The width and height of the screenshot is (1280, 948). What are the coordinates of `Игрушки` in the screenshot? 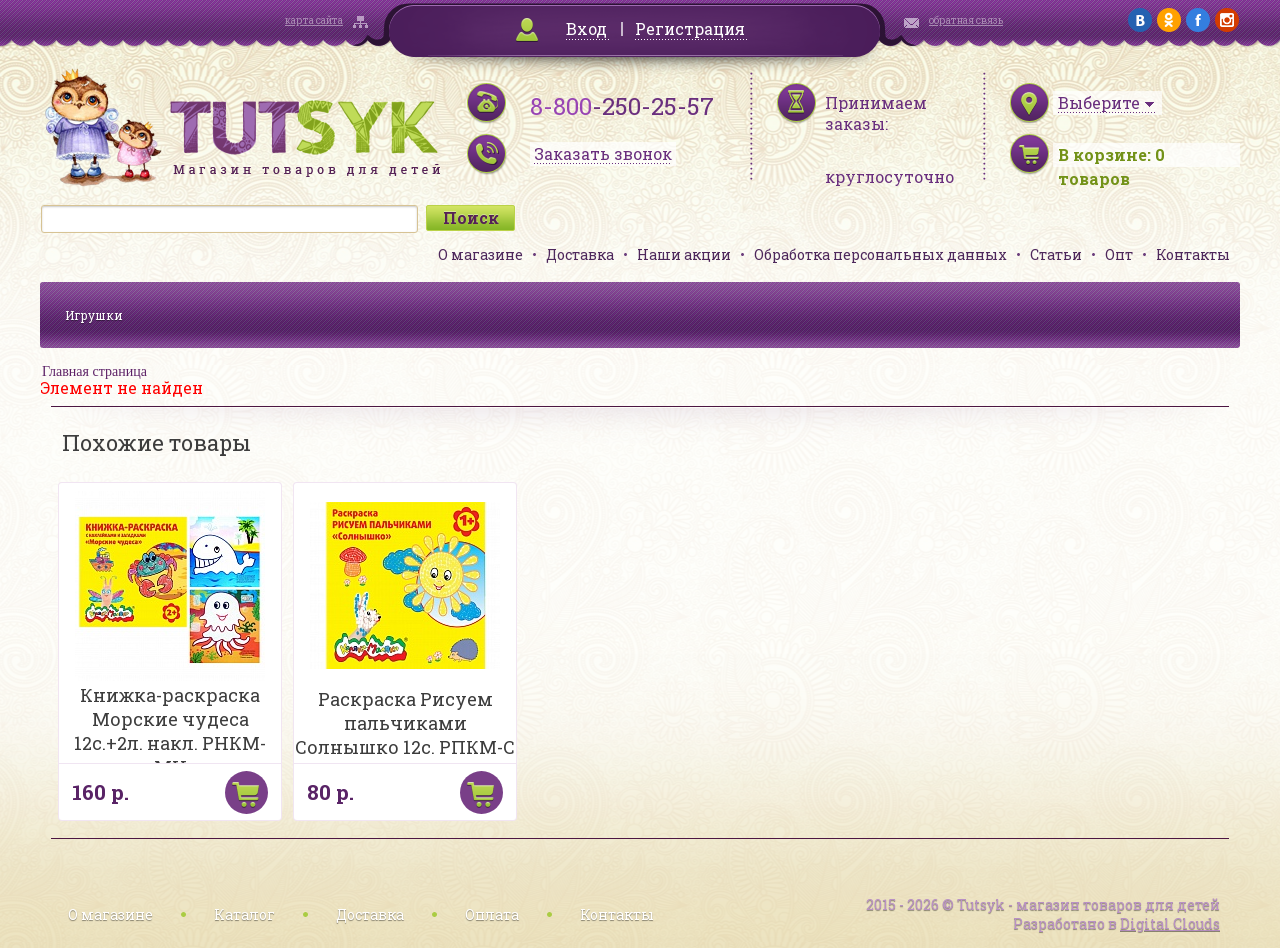 It's located at (94, 315).